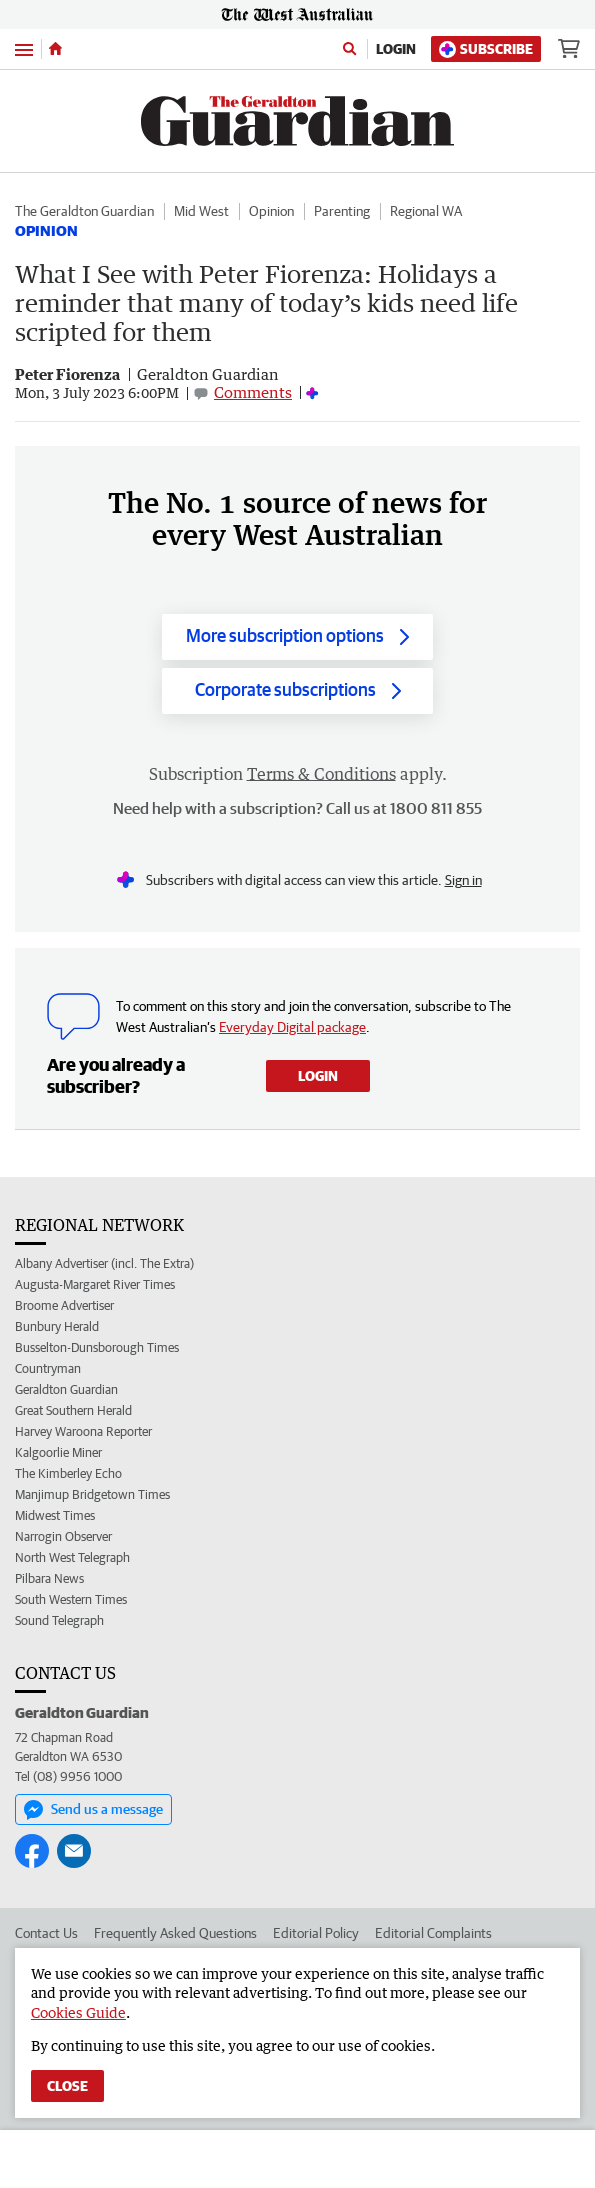 The height and width of the screenshot is (2188, 595). I want to click on Terms & Conditions, so click(321, 774).